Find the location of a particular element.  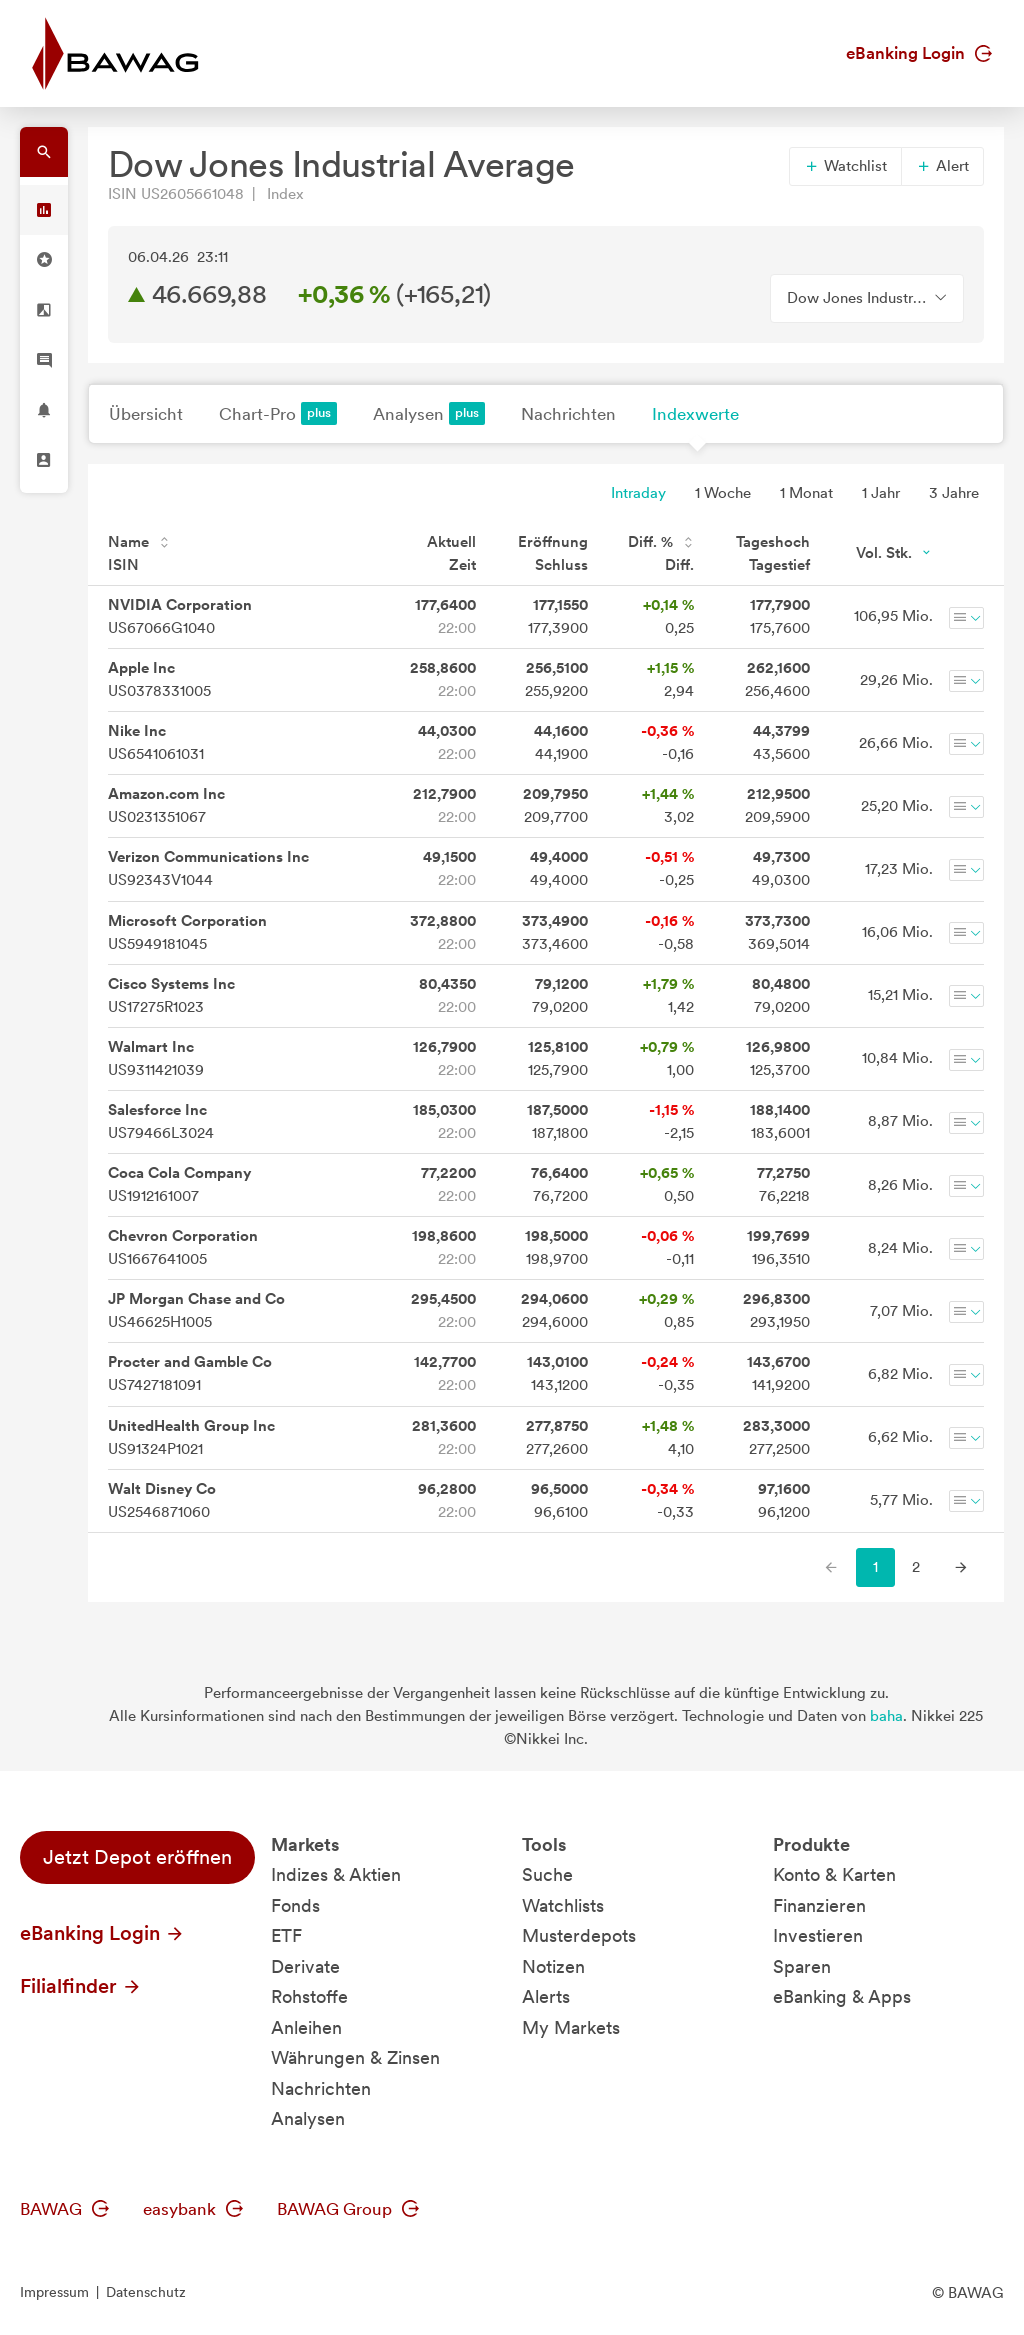

Indexwerte is located at coordinates (695, 414).